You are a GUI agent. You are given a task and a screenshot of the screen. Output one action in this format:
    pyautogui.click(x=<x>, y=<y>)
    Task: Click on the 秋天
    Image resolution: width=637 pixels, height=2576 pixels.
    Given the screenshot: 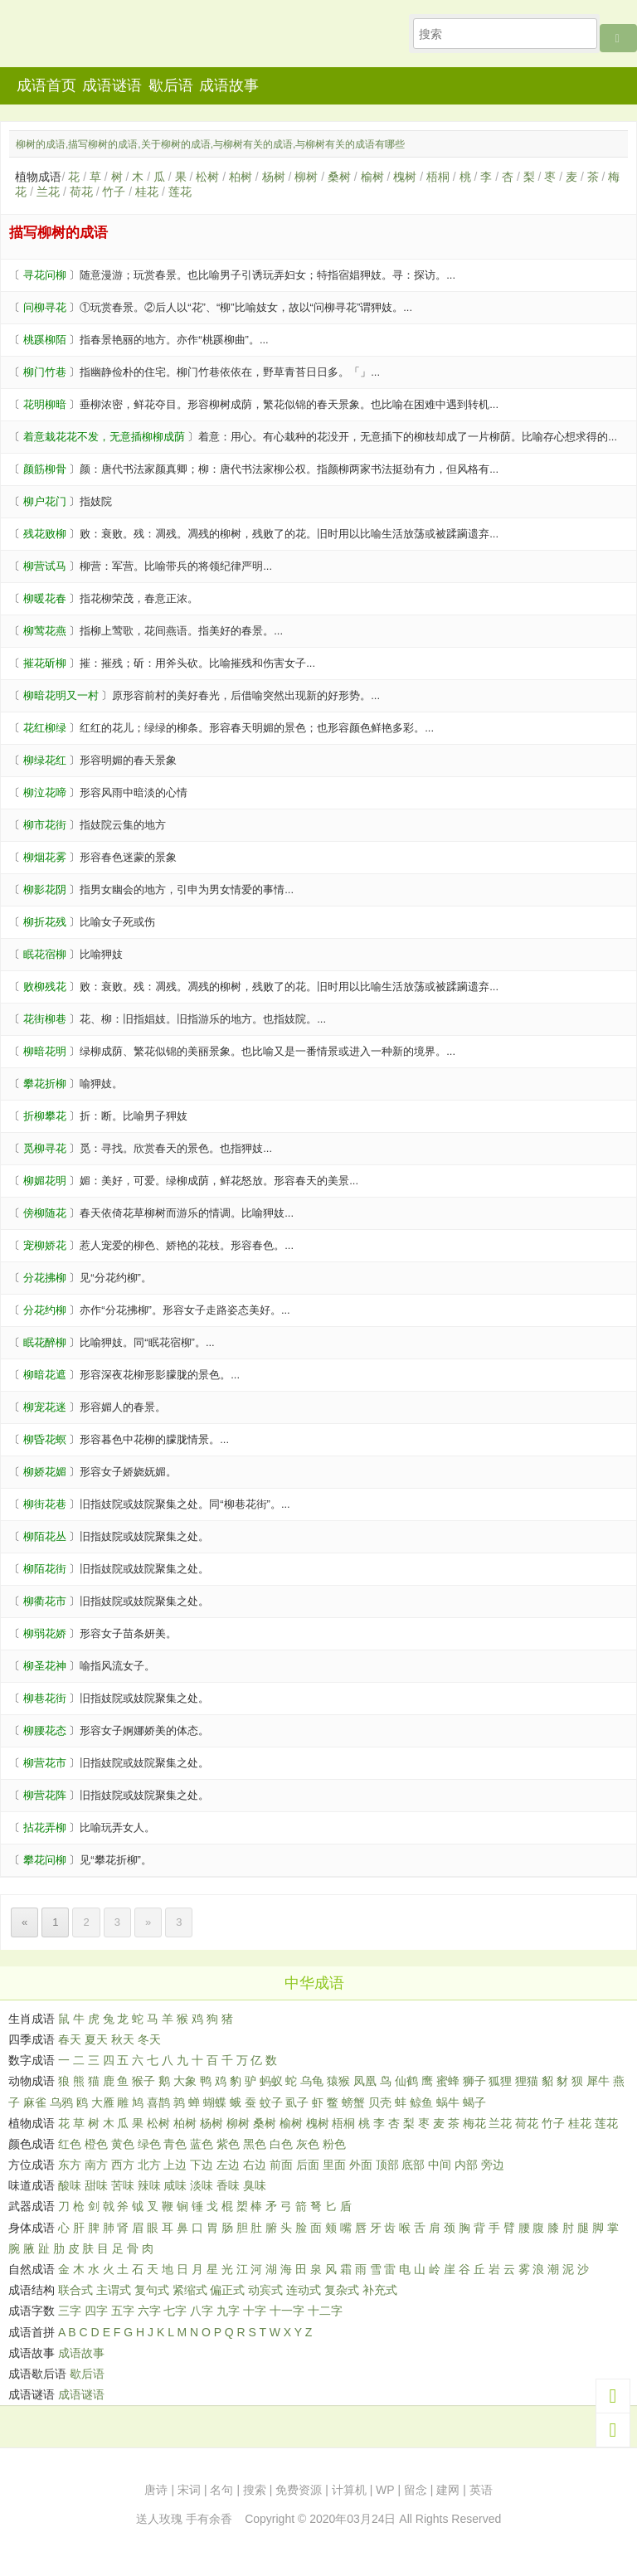 What is the action you would take?
    pyautogui.click(x=122, y=2039)
    